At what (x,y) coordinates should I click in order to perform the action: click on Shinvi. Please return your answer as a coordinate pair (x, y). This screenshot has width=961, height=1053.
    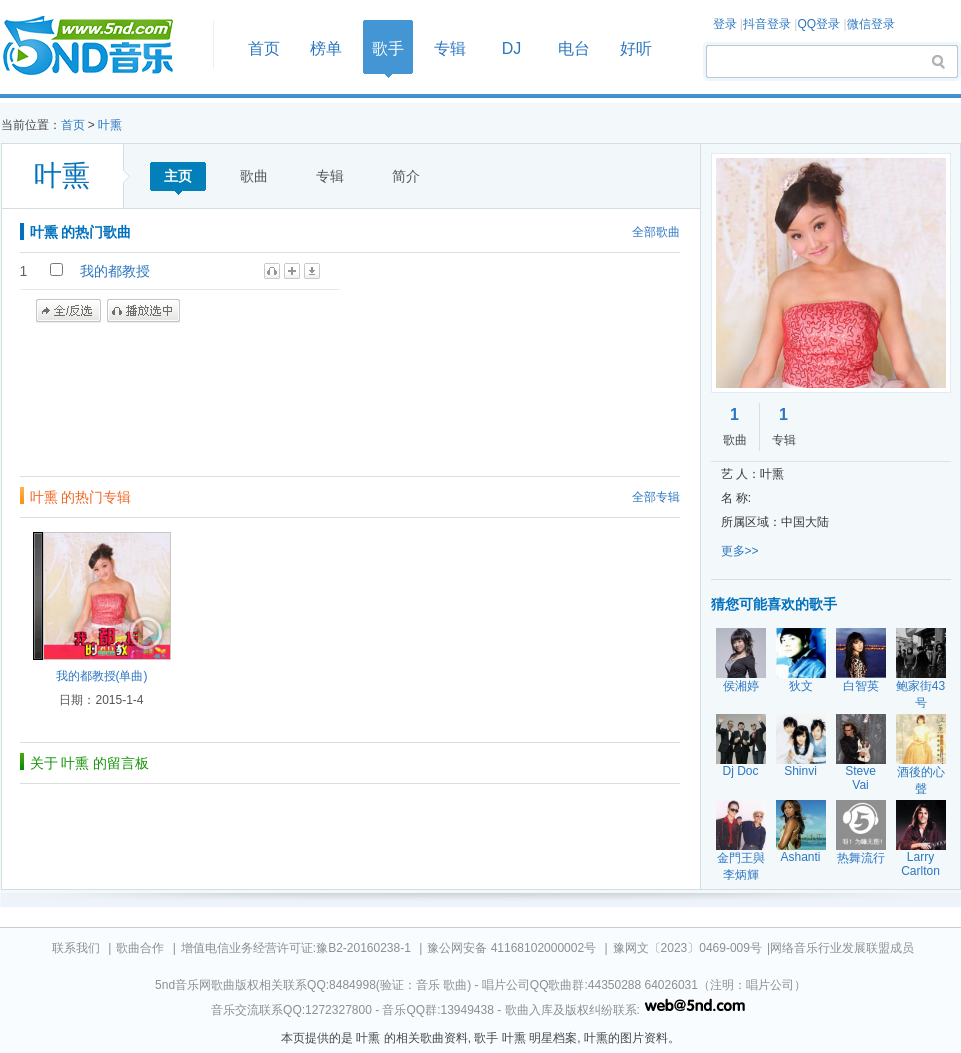
    Looking at the image, I should click on (800, 771).